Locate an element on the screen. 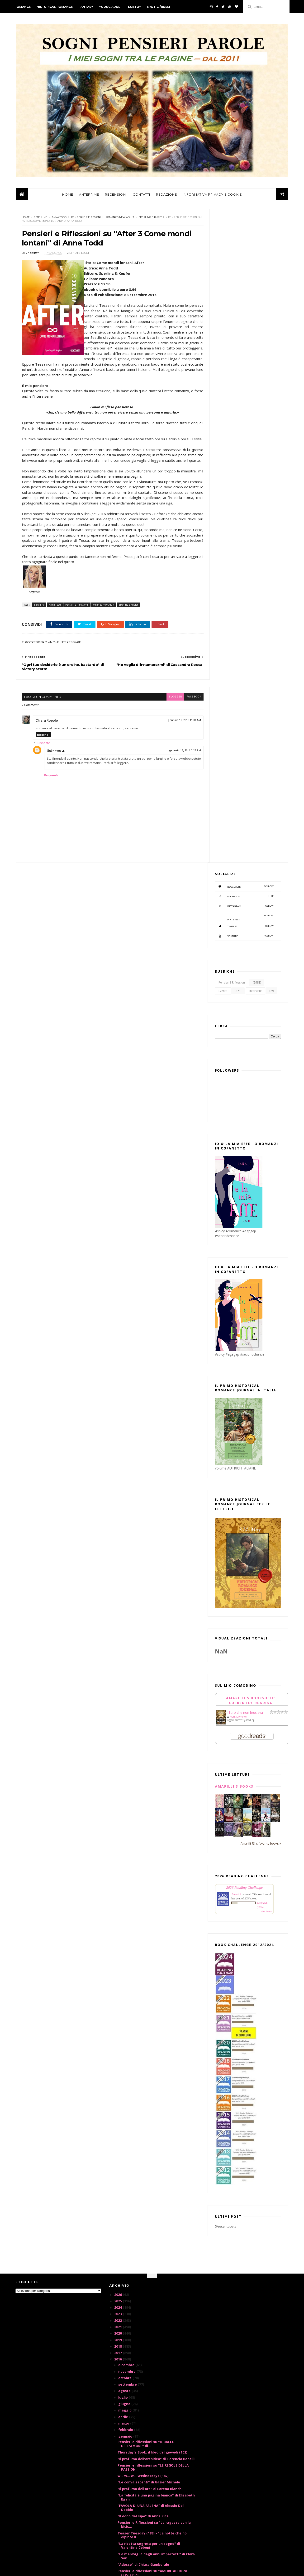 This screenshot has height=2576, width=304. "Averti è impossibile" di M. Leighton - The Wild S... is located at coordinates (154, 2381).